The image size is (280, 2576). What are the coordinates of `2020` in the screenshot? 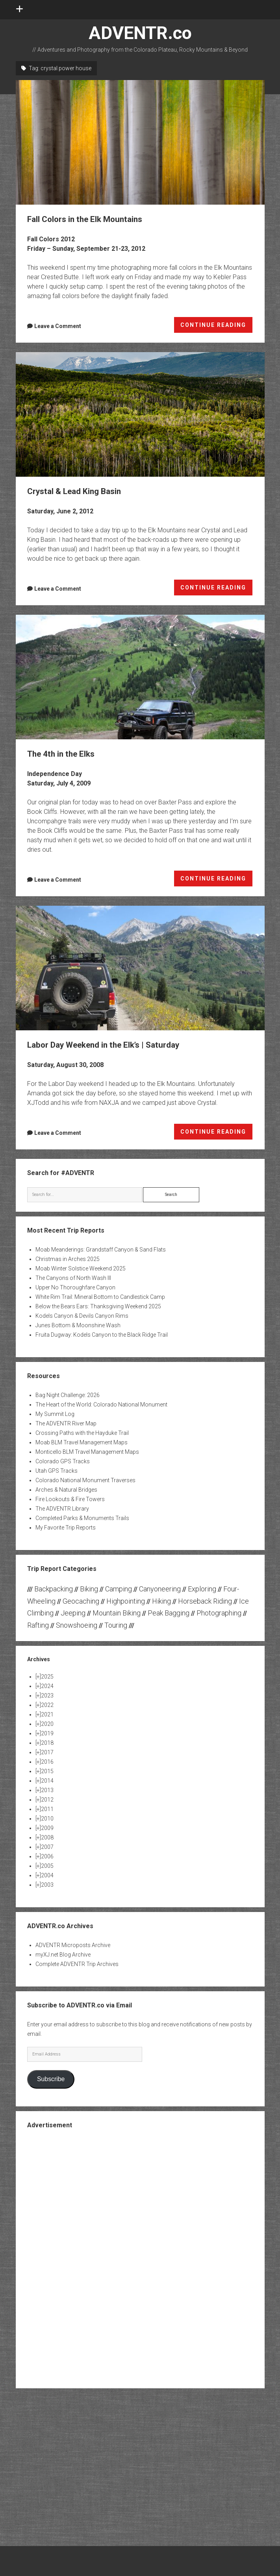 It's located at (47, 1724).